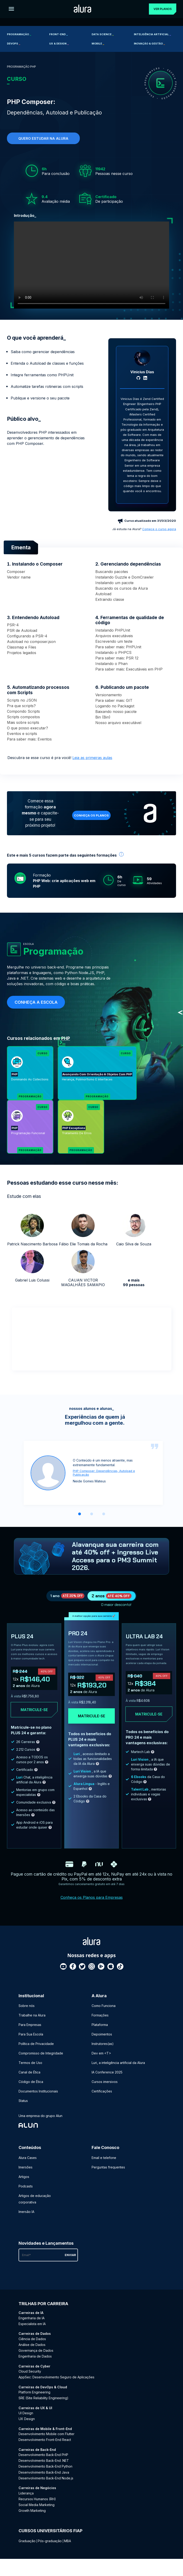  I want to click on Email e telefone, so click(104, 2164).